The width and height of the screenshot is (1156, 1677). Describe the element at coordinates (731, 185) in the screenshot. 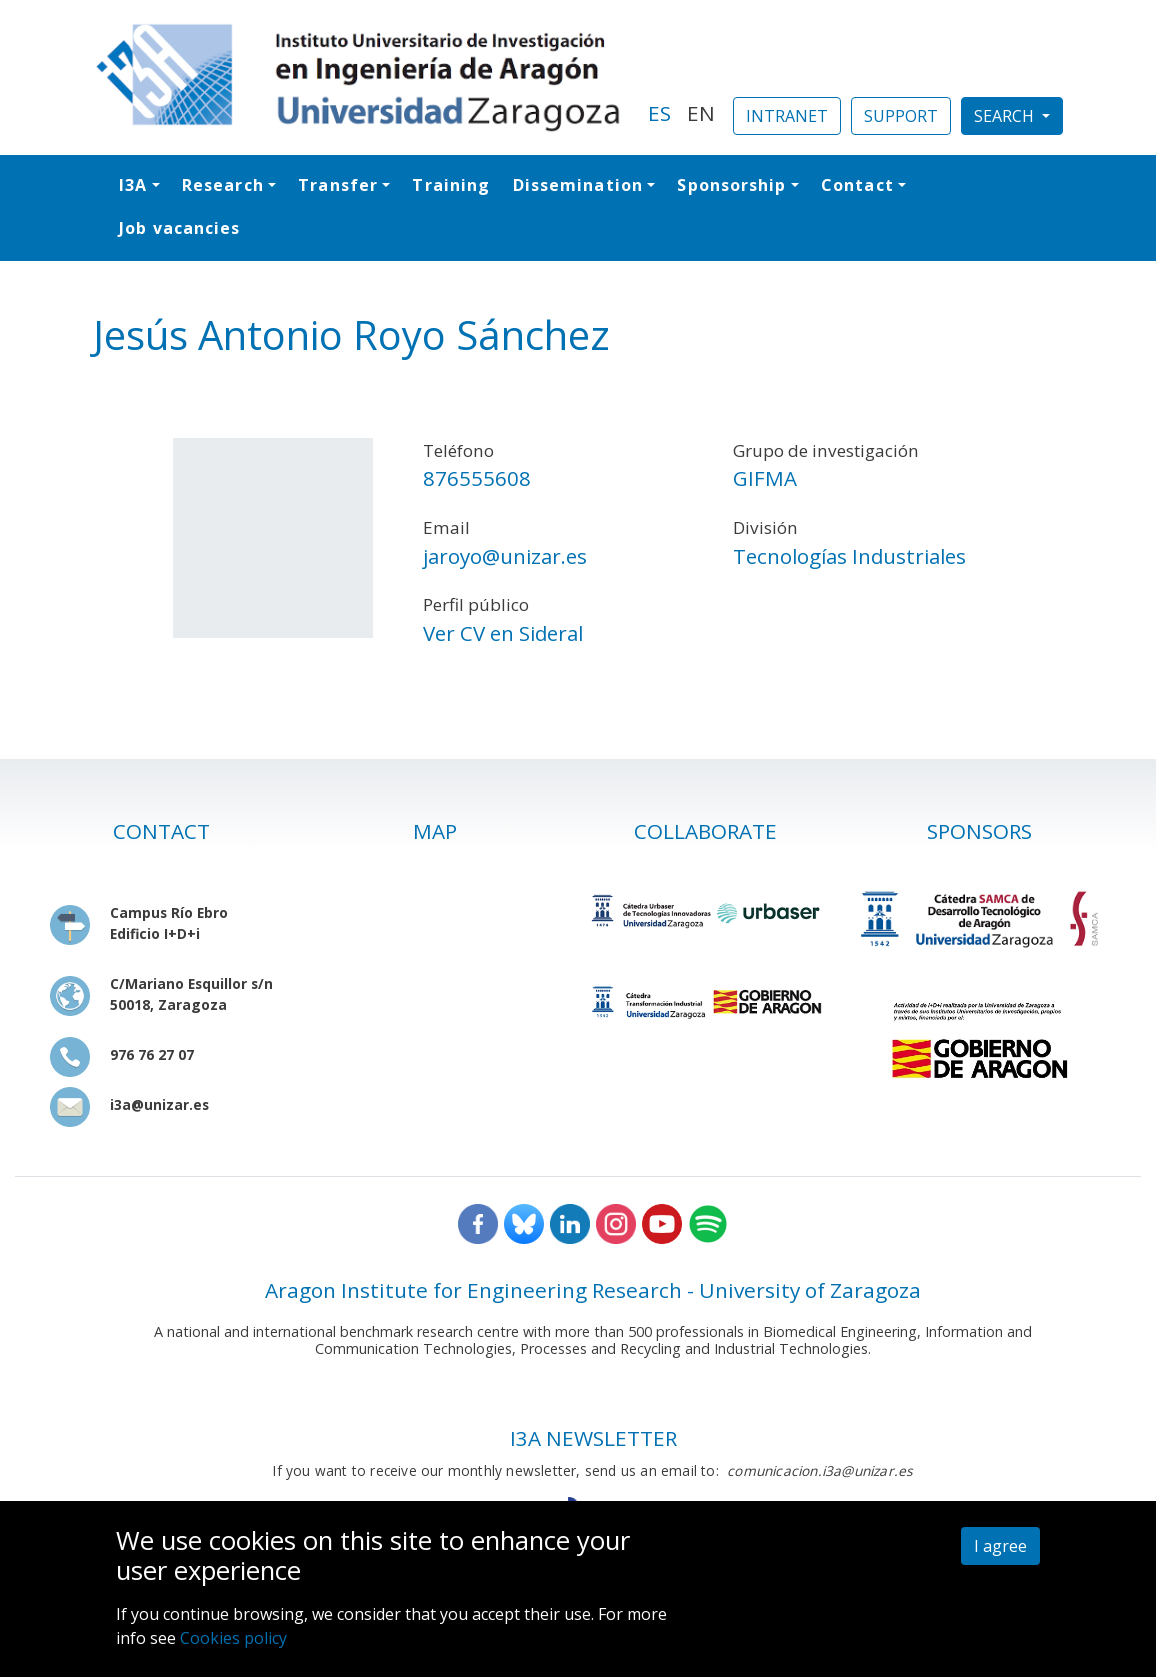

I see `Sponsorship` at that location.